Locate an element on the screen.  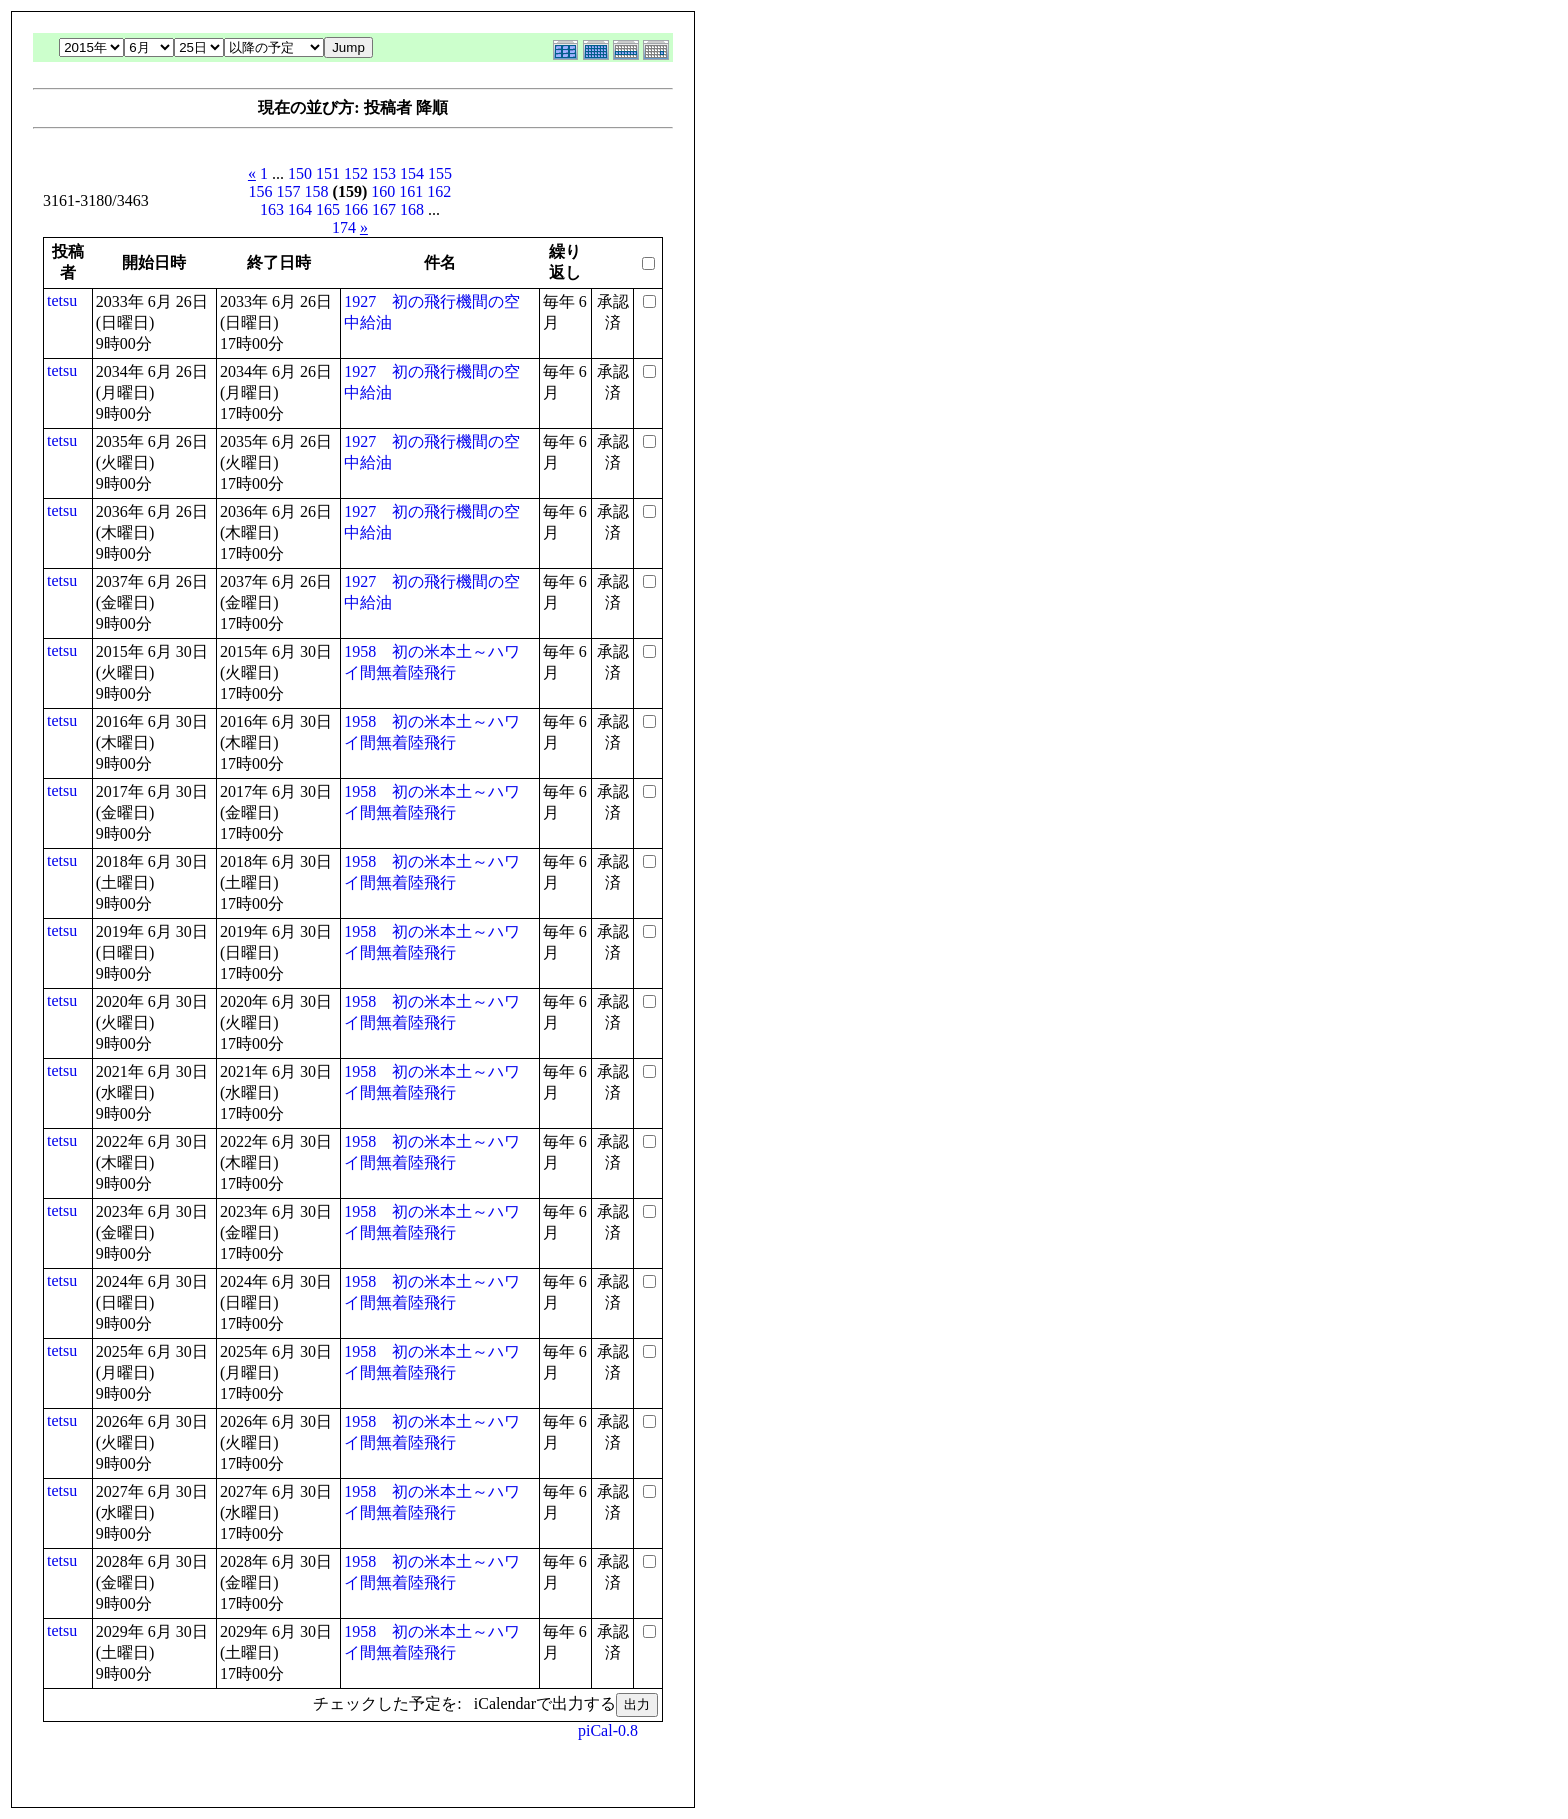
160 is located at coordinates (383, 191).